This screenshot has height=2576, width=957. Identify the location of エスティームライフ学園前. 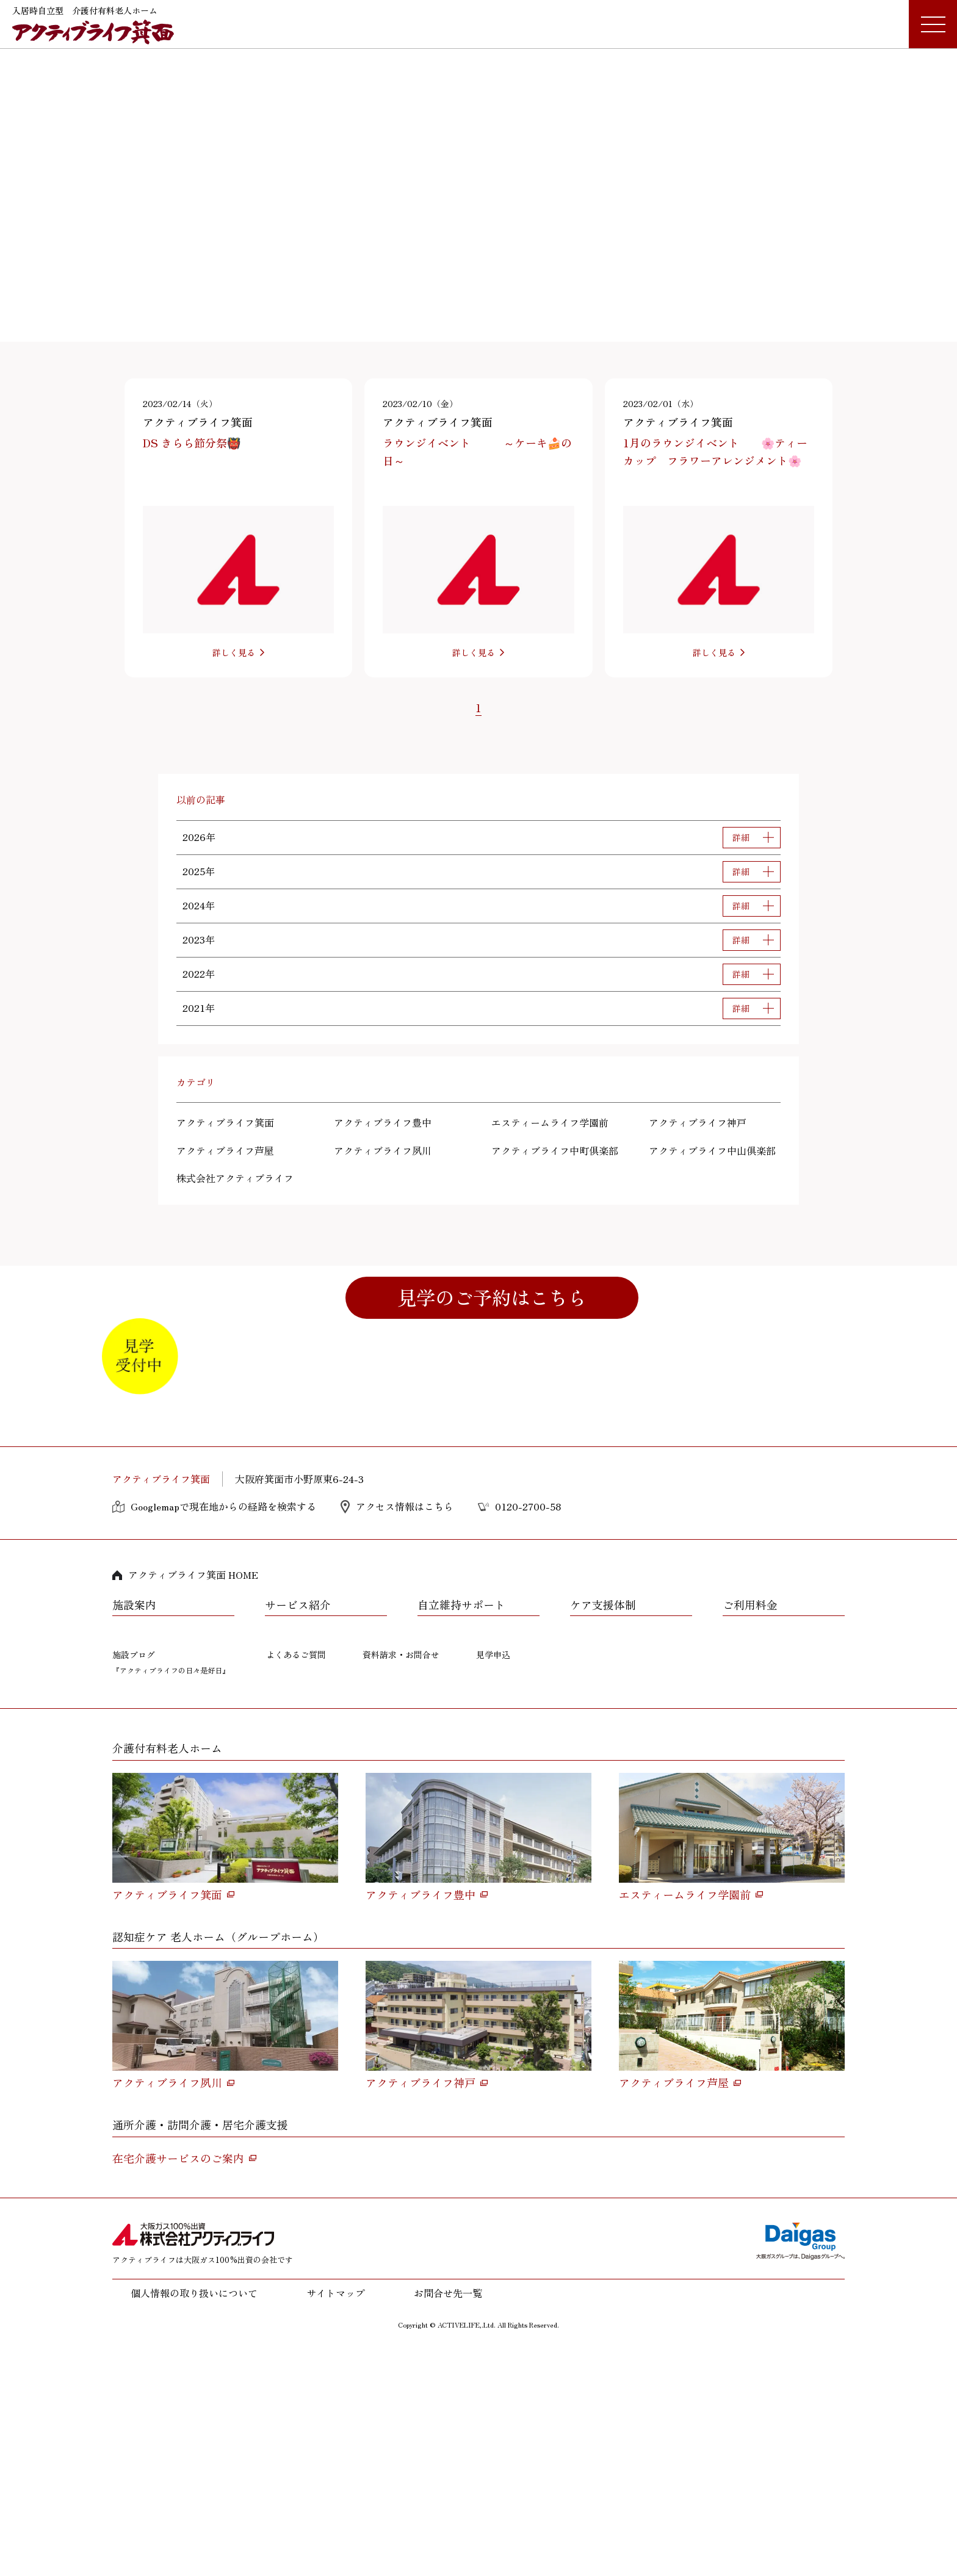
(550, 1122).